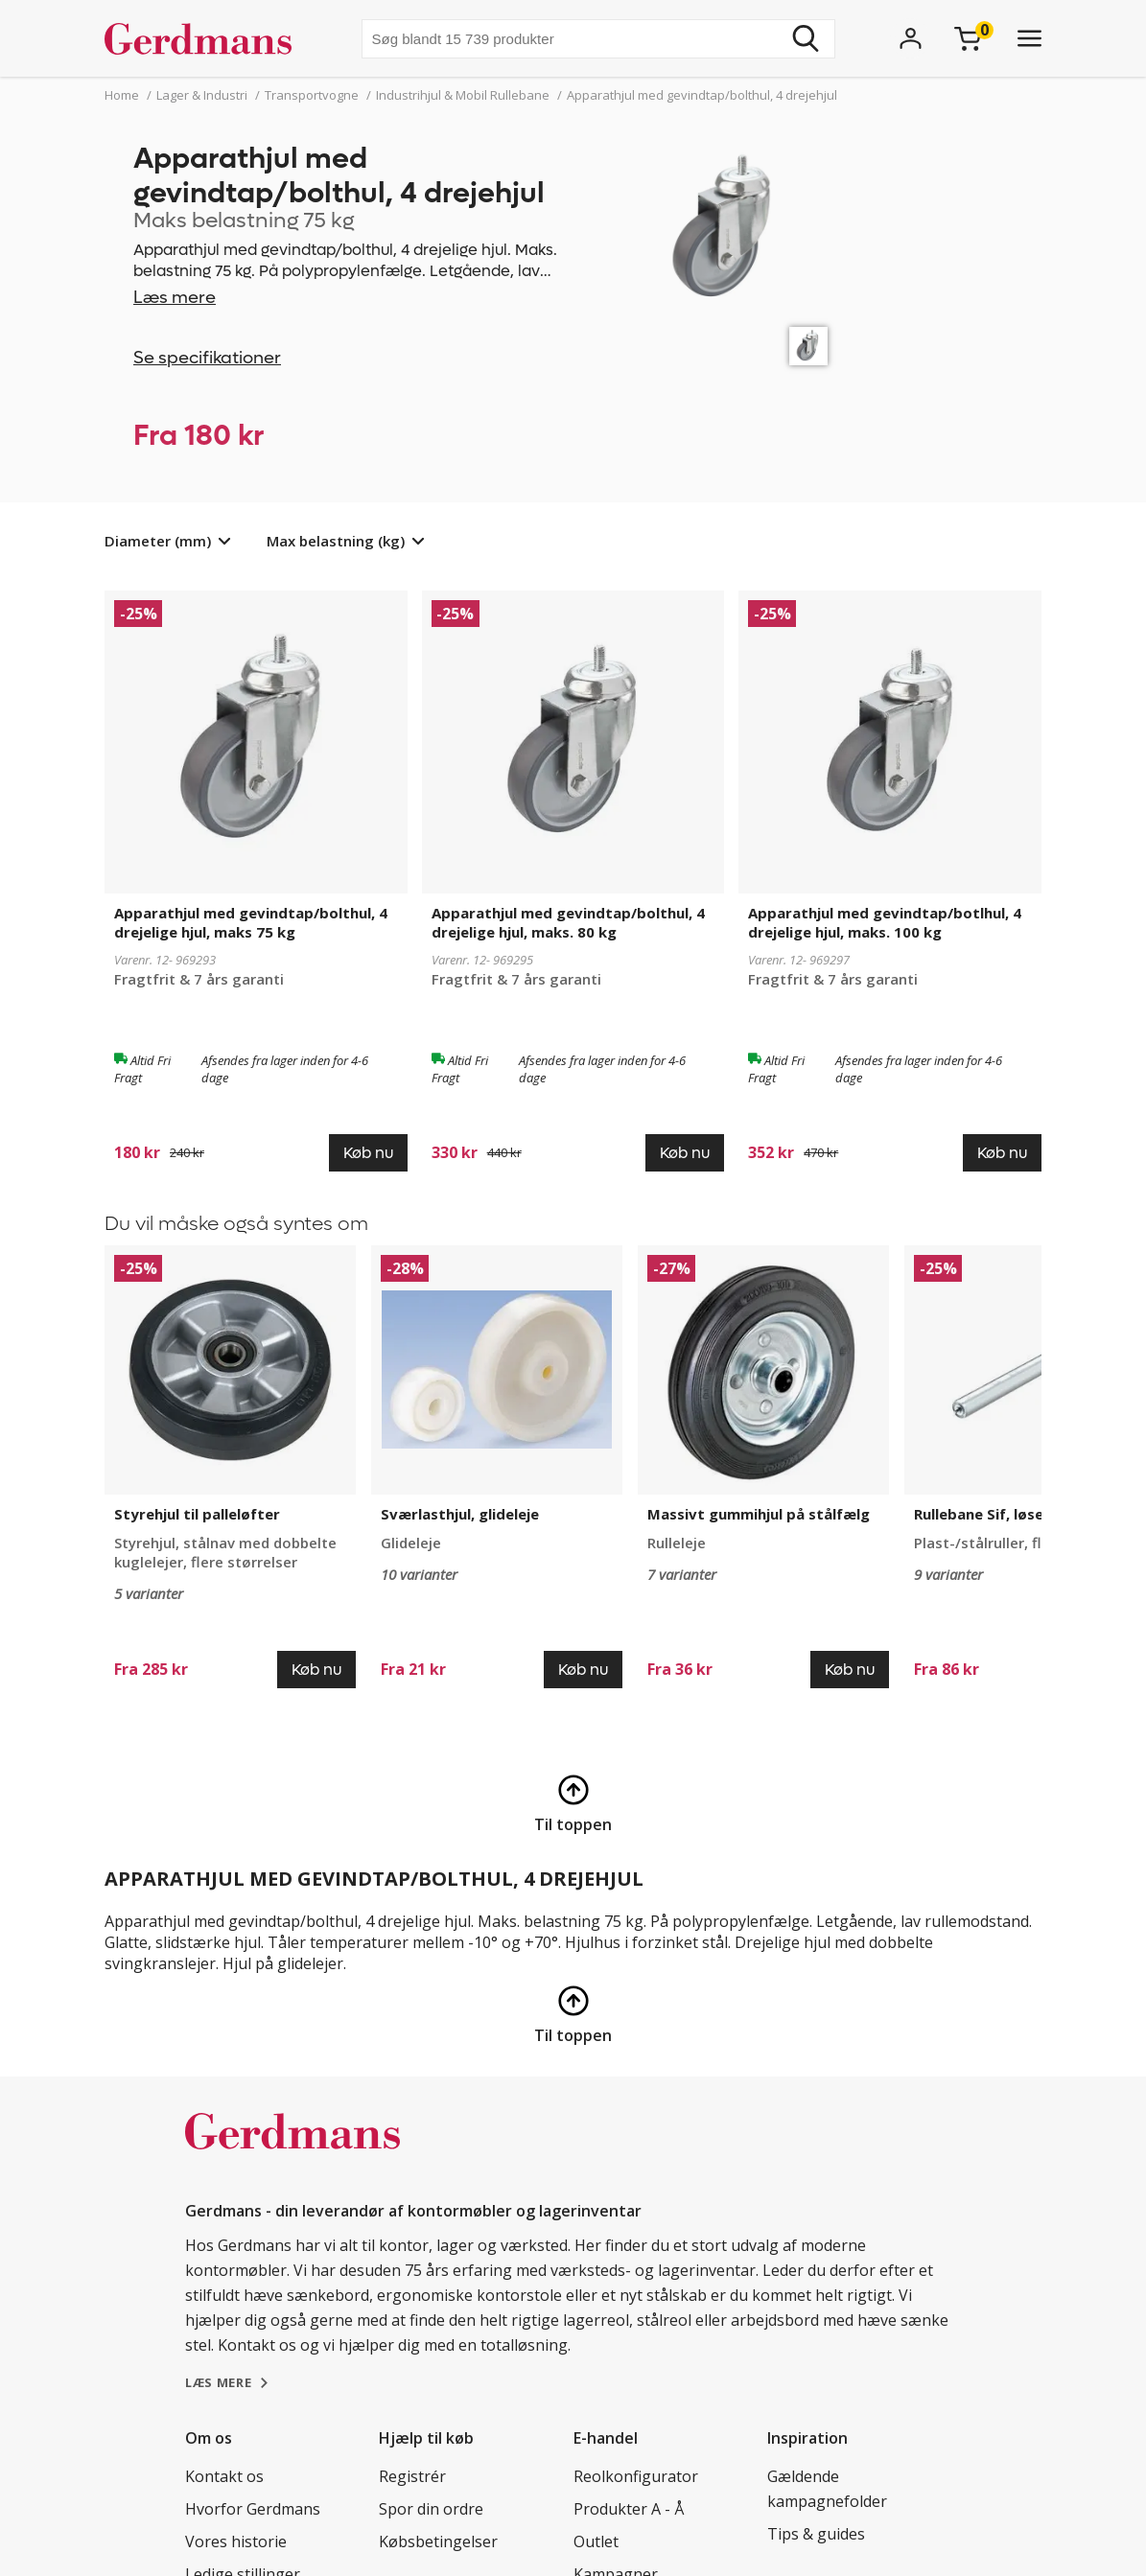  What do you see at coordinates (236, 2541) in the screenshot?
I see `Vores historie` at bounding box center [236, 2541].